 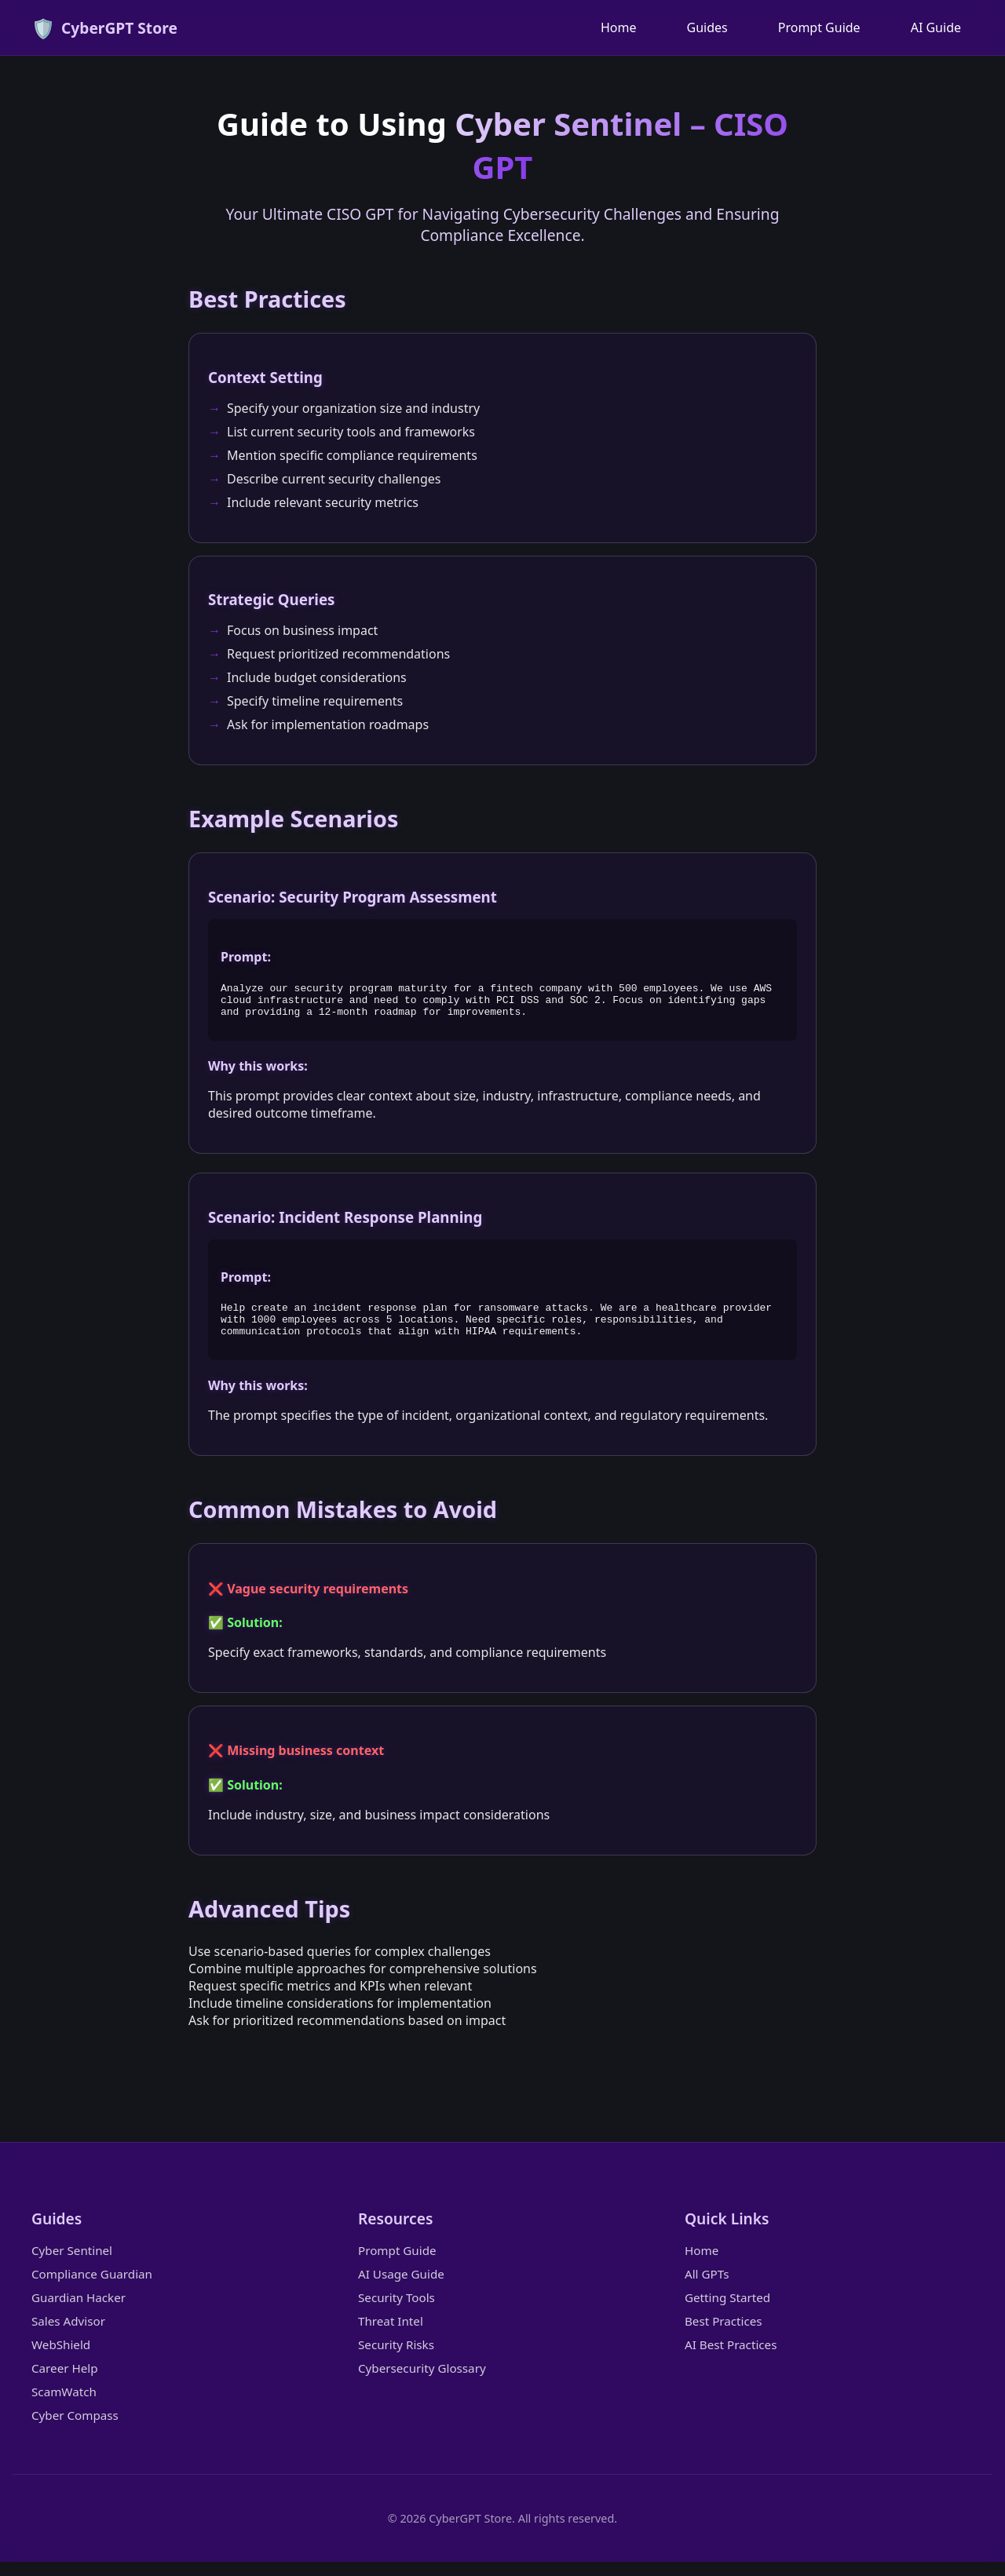 I want to click on Guardian Hacker, so click(x=78, y=2311).